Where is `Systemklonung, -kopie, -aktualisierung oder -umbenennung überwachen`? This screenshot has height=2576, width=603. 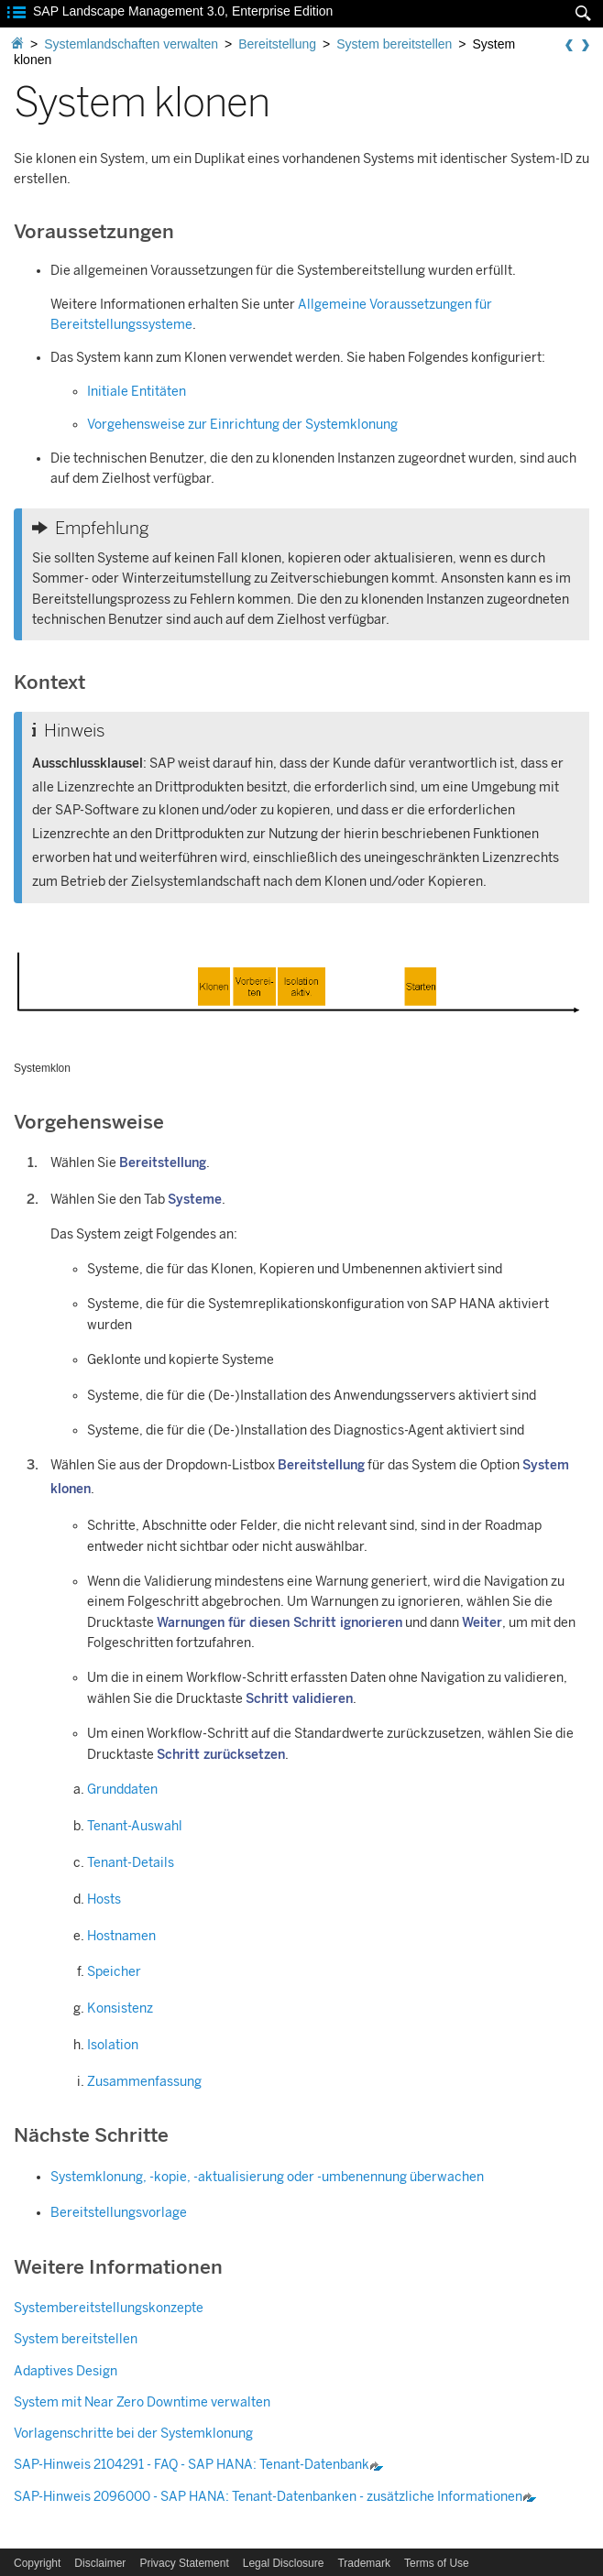 Systemklonung, -kopie, -aktualisierung oder -umbenennung überwachen is located at coordinates (267, 2177).